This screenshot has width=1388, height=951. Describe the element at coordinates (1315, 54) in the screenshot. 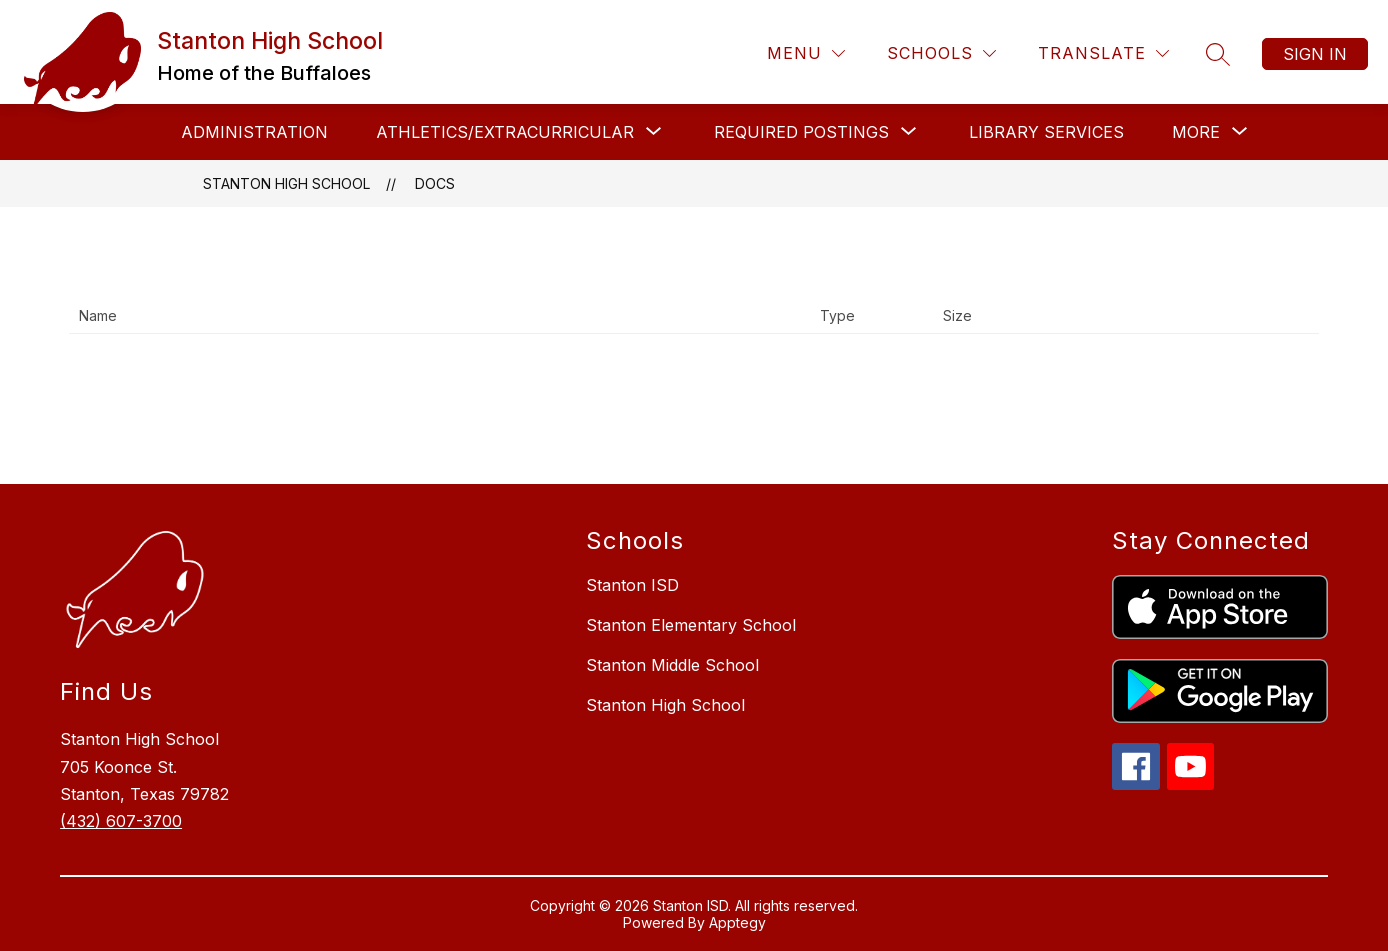

I see `Sign in` at that location.